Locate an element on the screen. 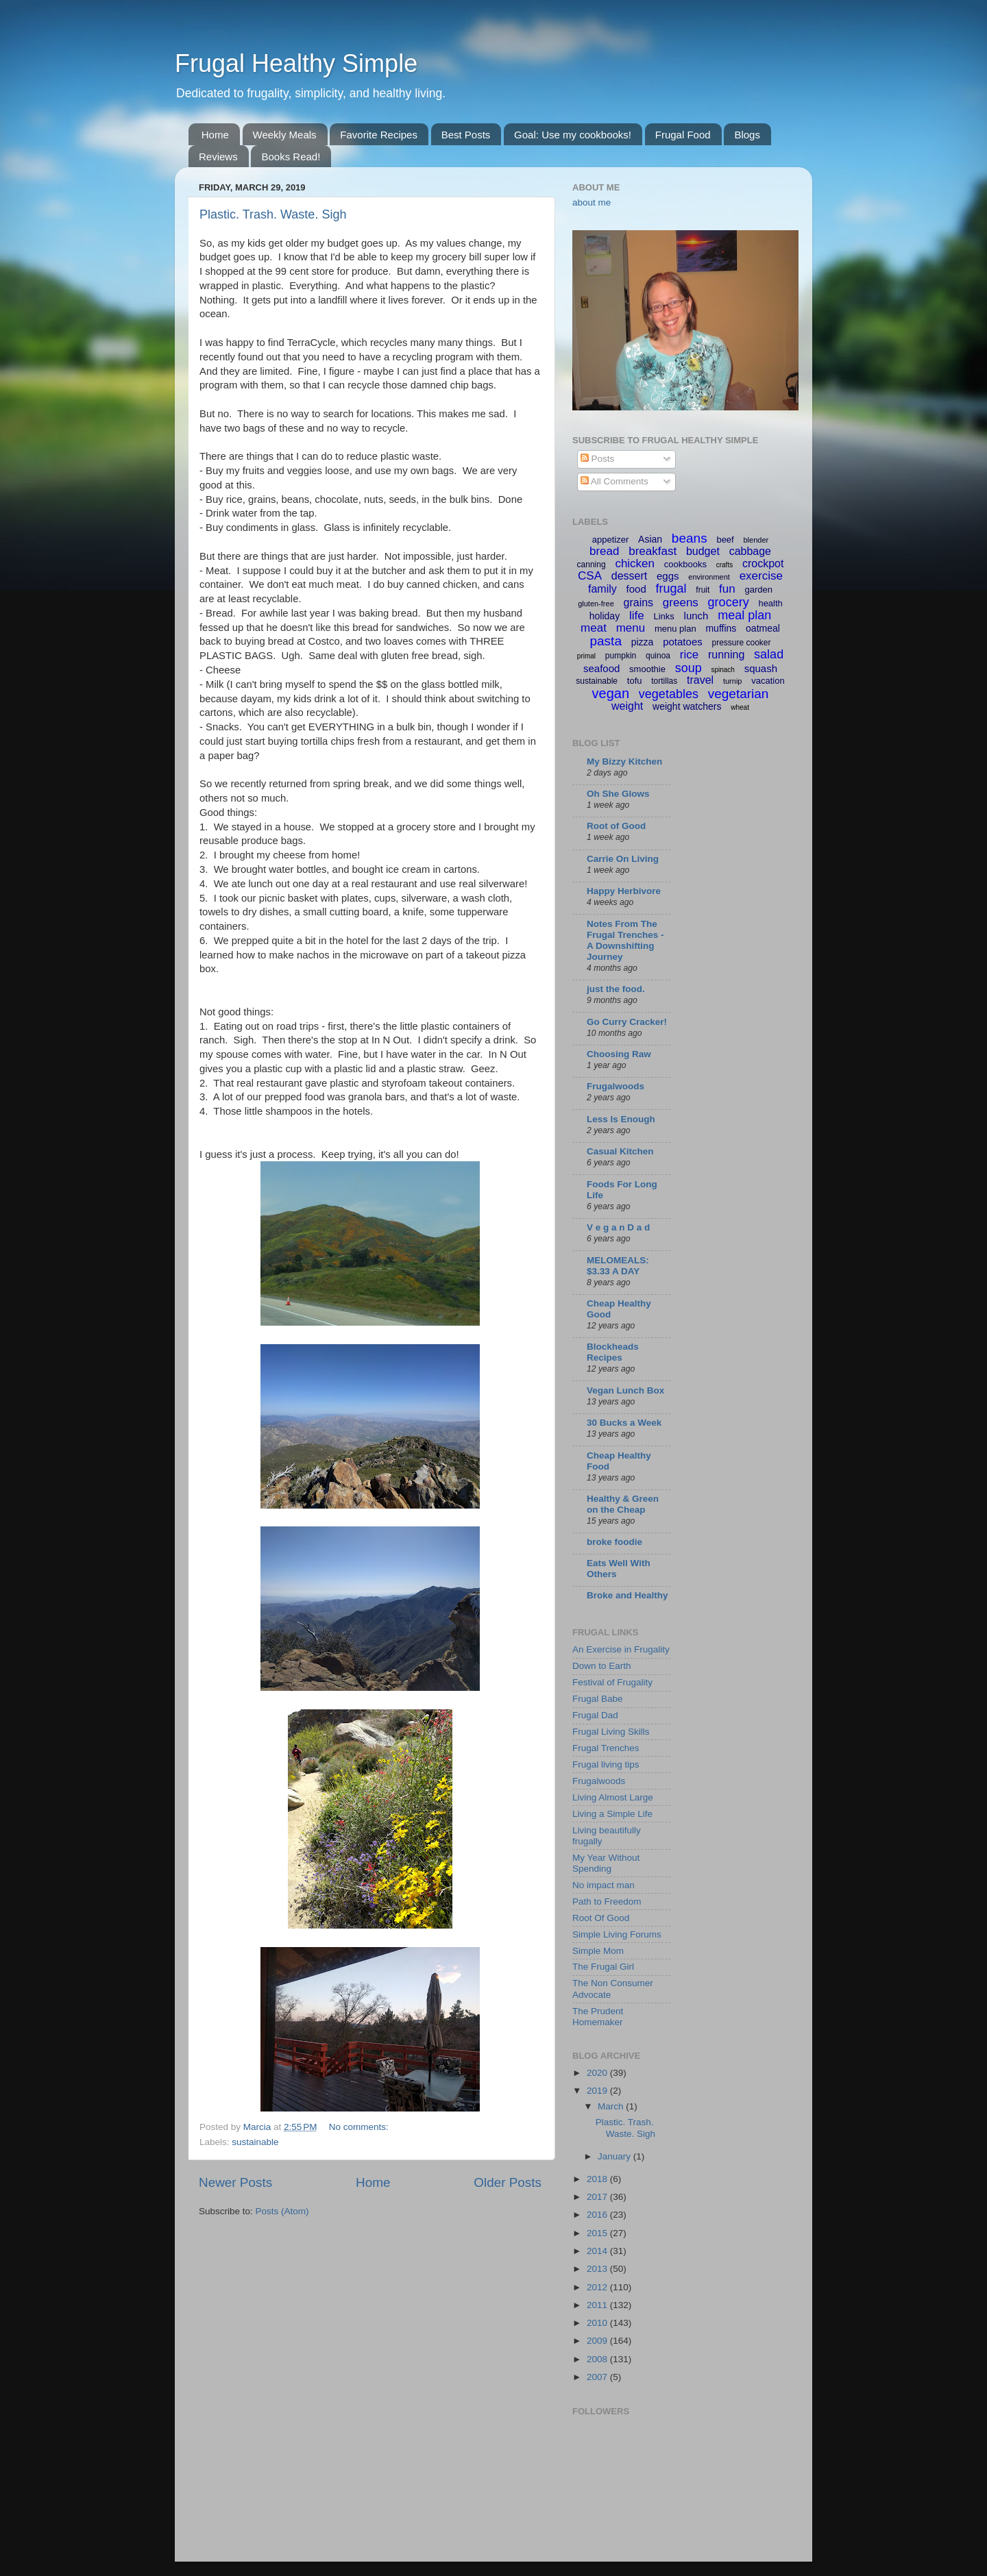 This screenshot has width=987, height=2576. cookbooks is located at coordinates (685, 564).